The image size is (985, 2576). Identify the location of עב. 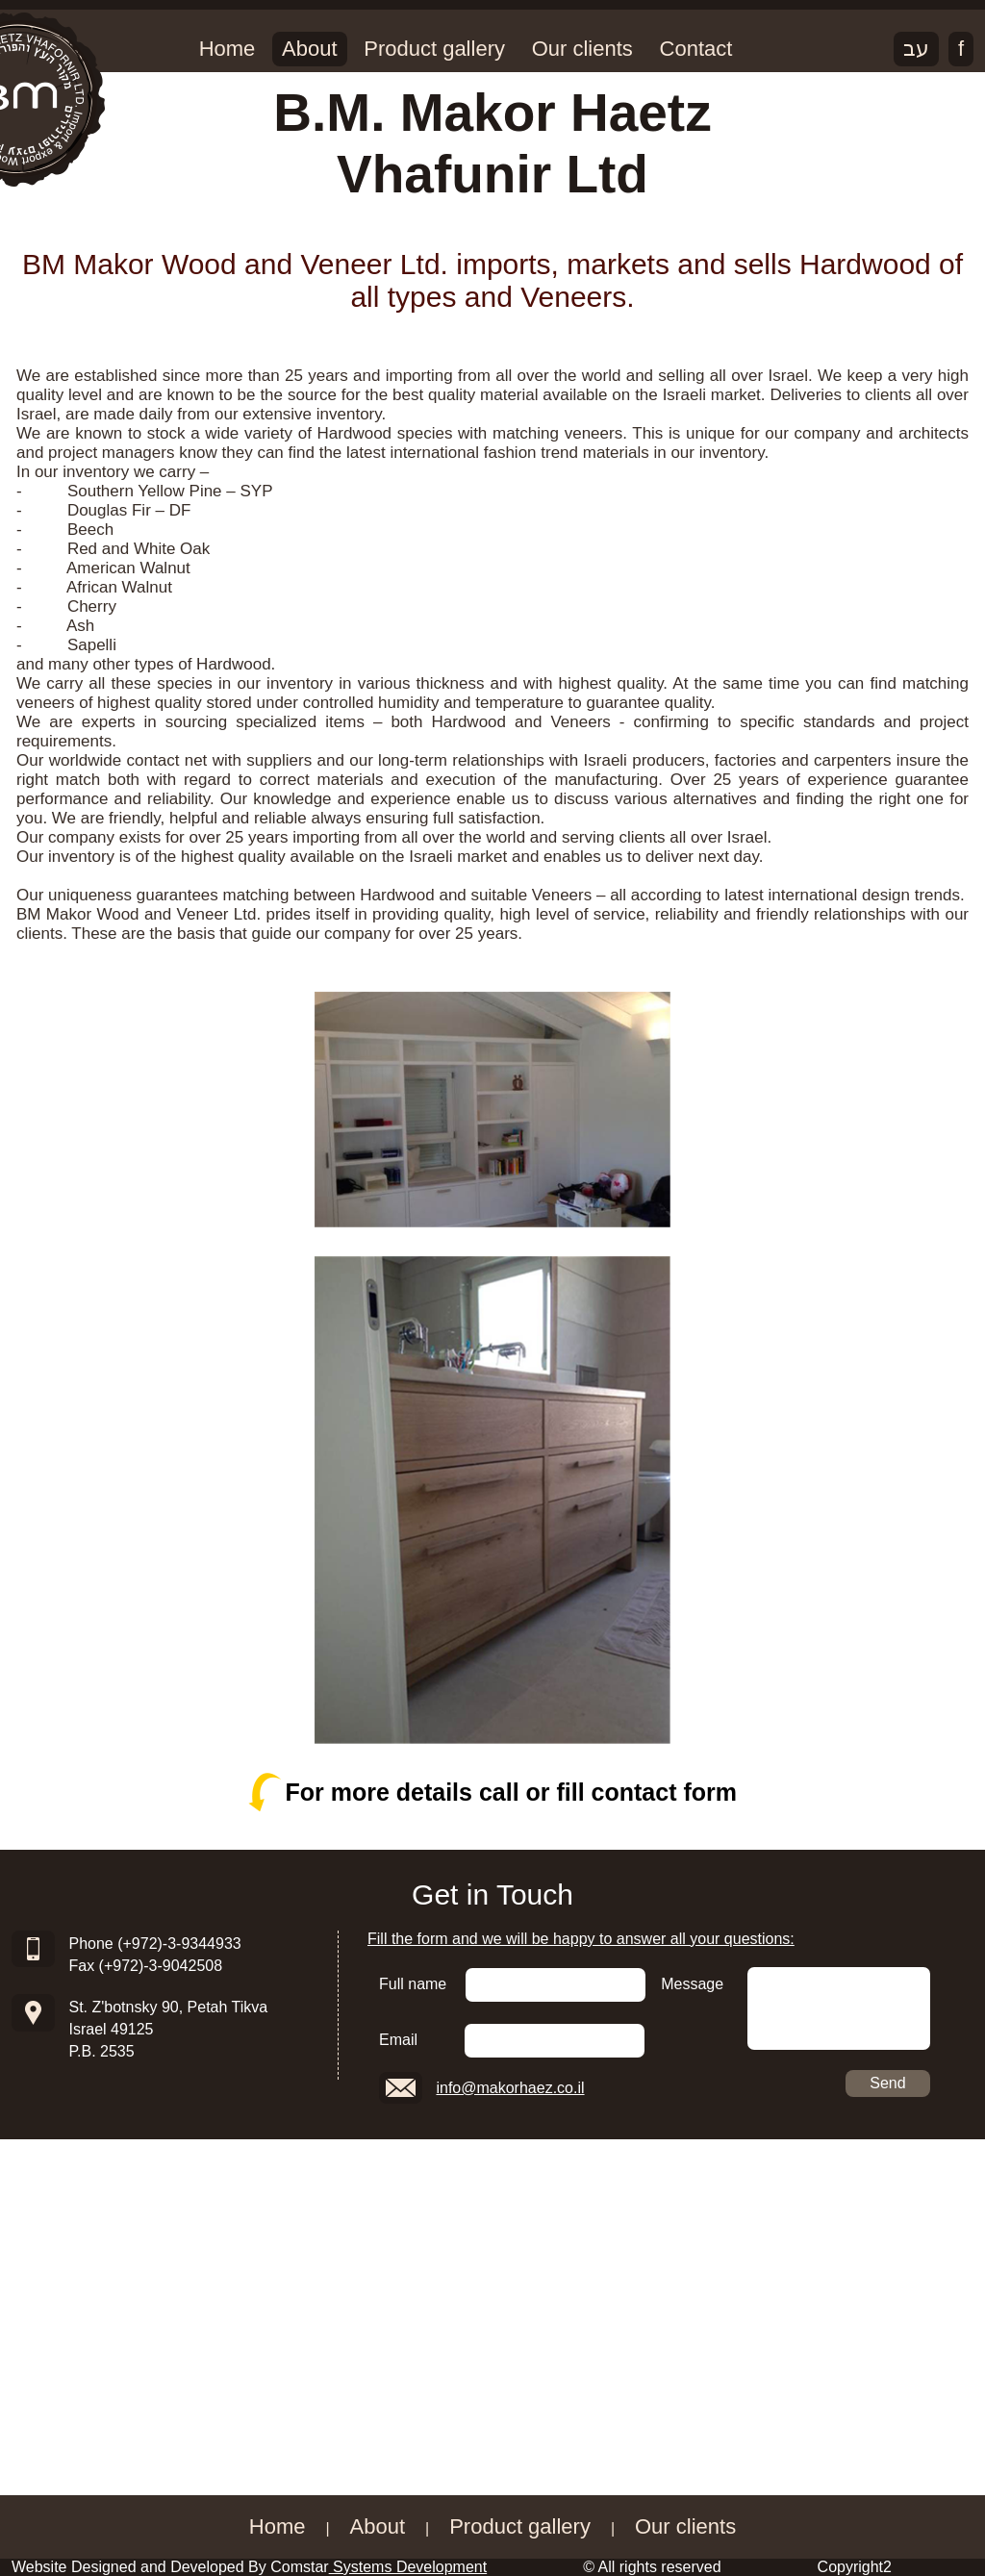
(916, 49).